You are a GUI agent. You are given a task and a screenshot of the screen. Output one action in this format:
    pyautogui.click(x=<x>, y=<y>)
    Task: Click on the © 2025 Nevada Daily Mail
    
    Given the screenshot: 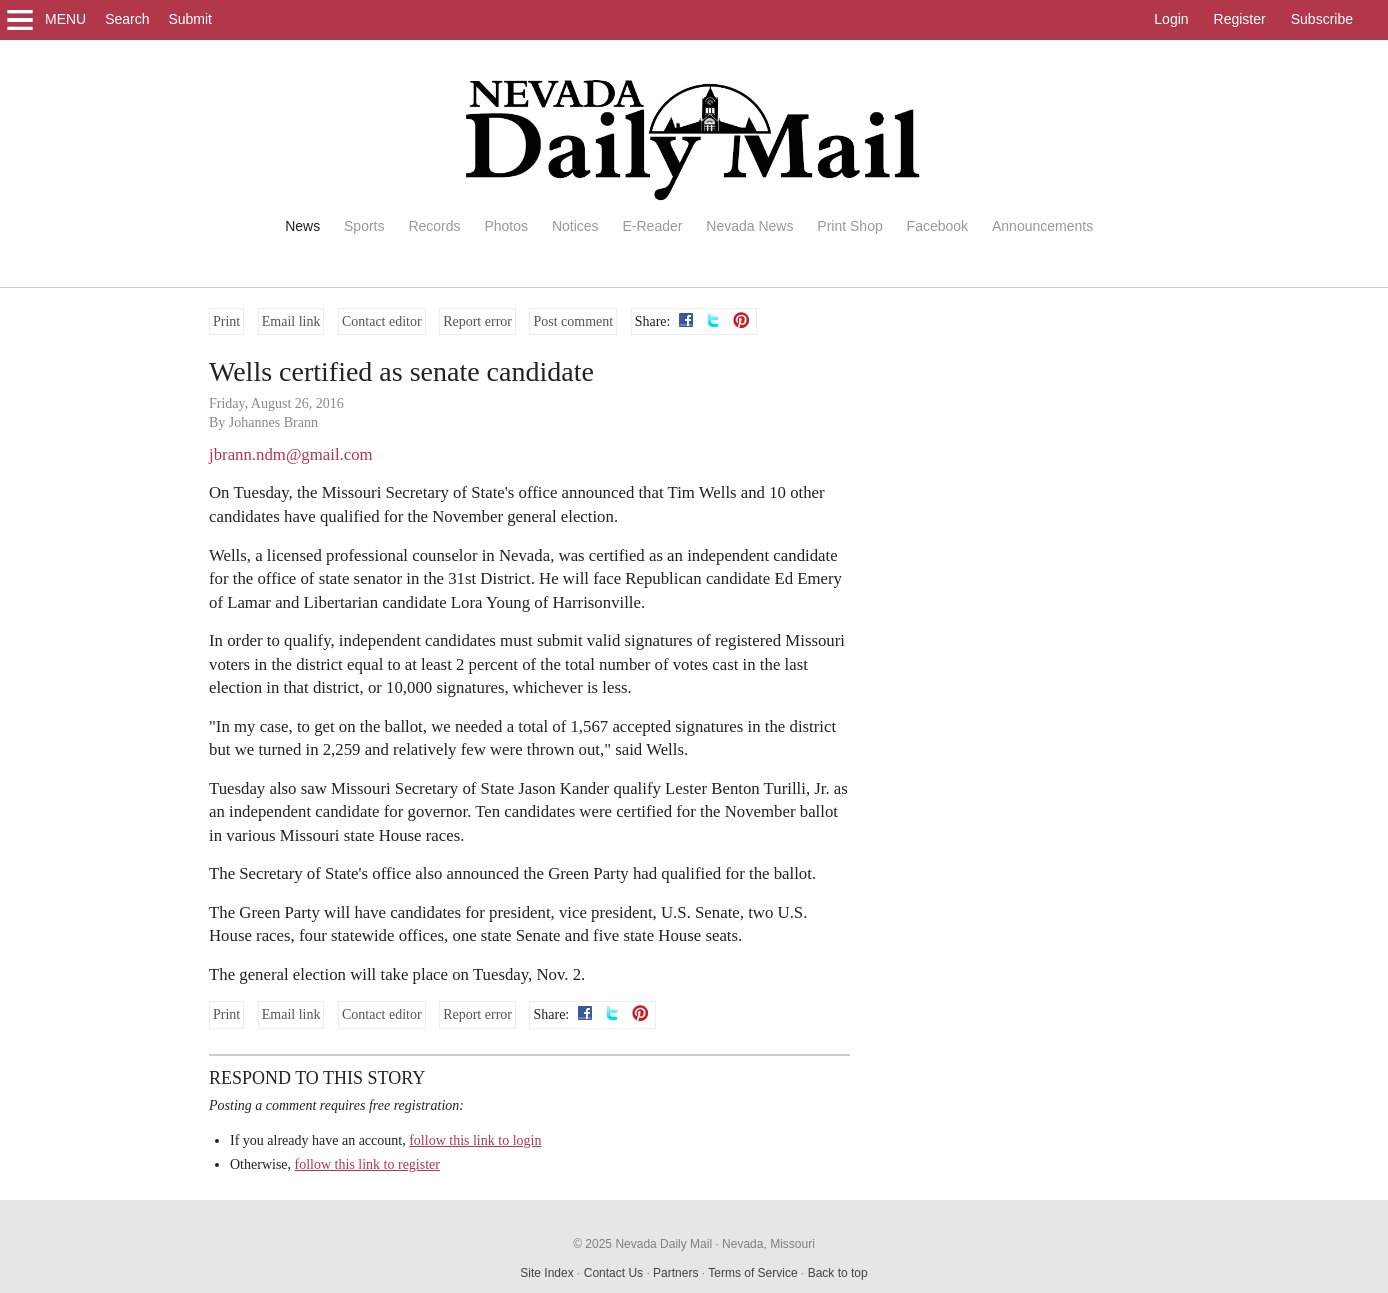 What is the action you would take?
    pyautogui.click(x=642, y=1244)
    